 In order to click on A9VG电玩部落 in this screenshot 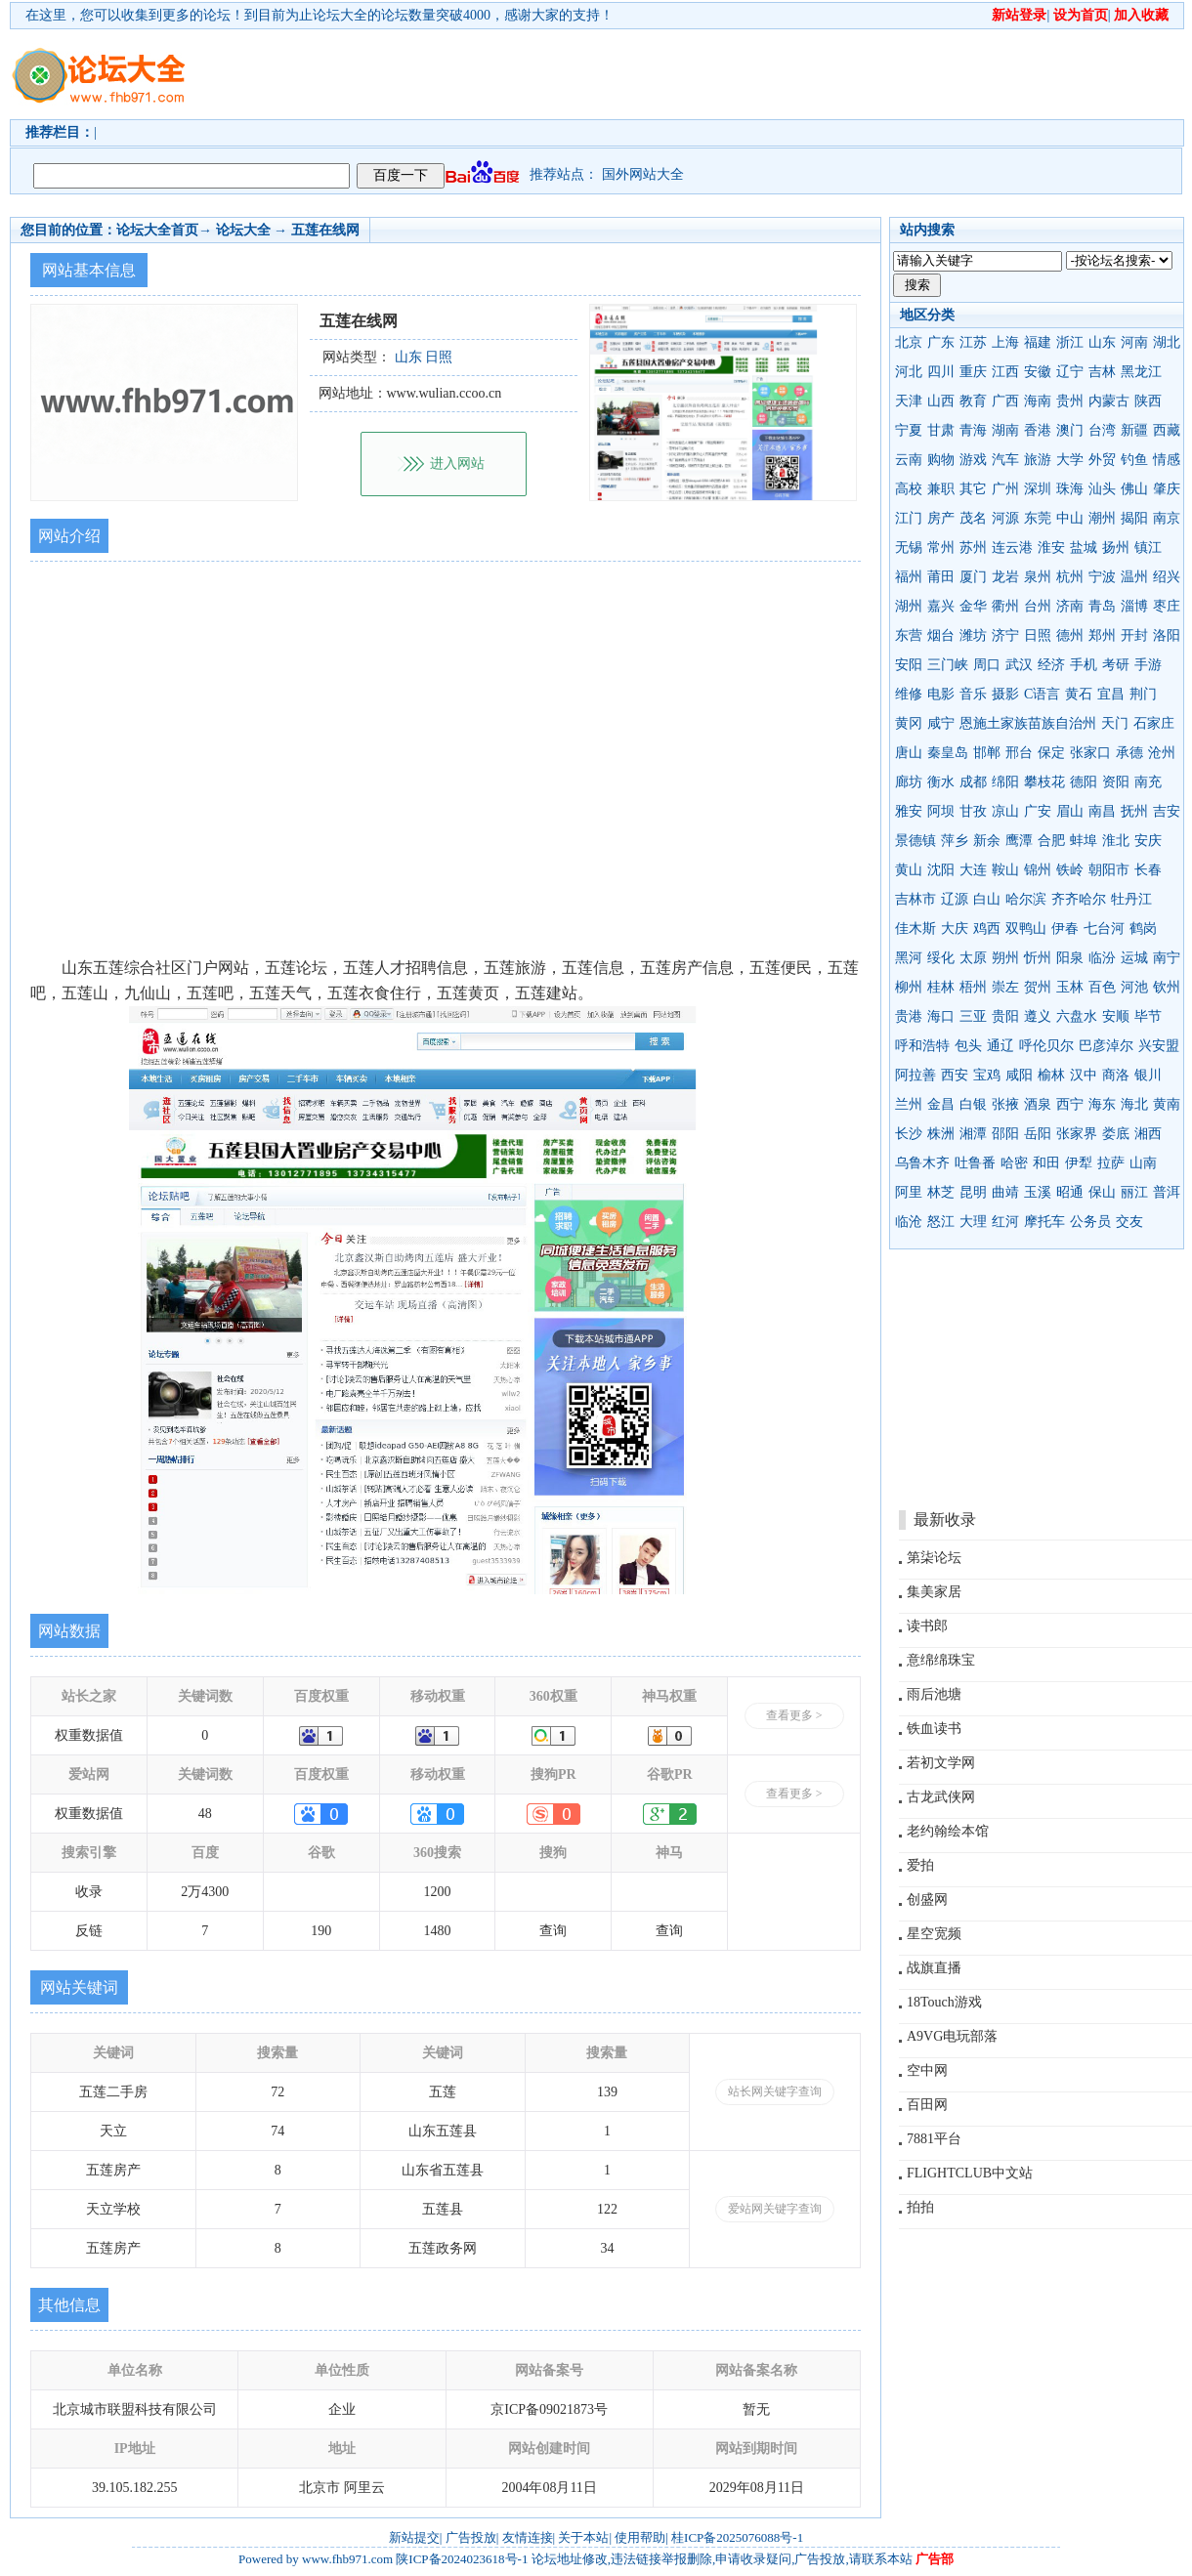, I will do `click(952, 2036)`.